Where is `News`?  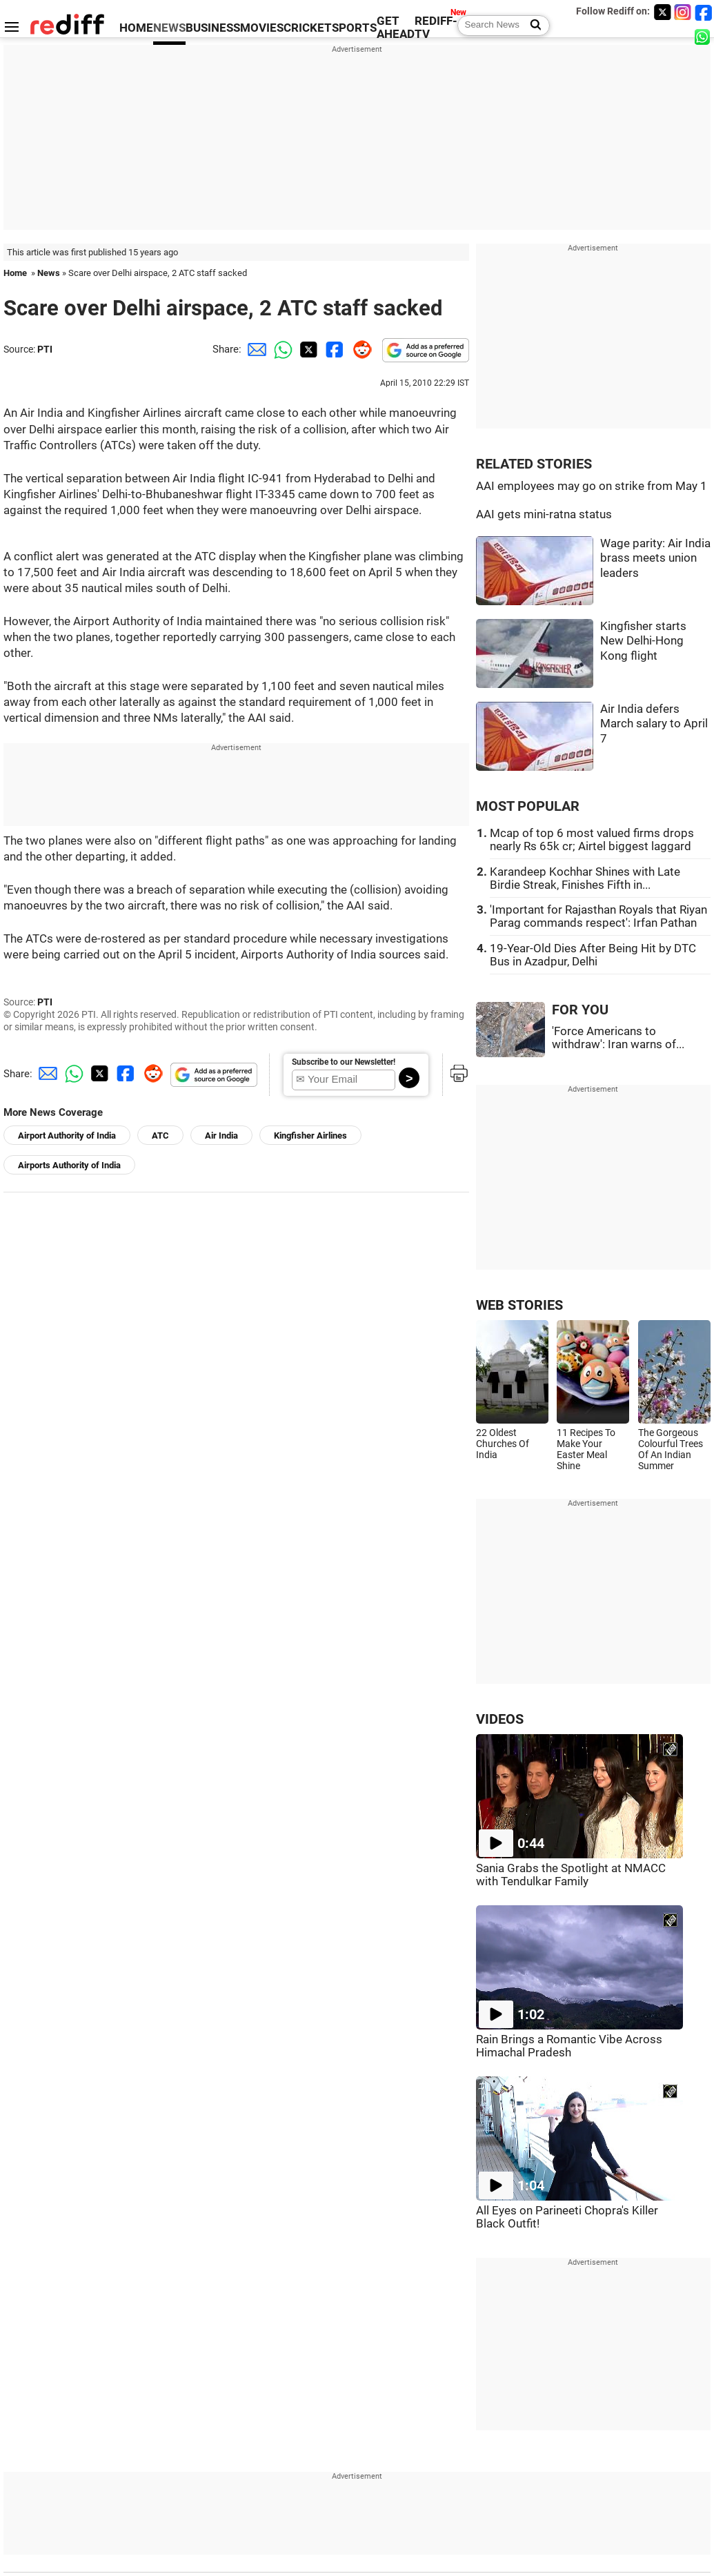 News is located at coordinates (48, 273).